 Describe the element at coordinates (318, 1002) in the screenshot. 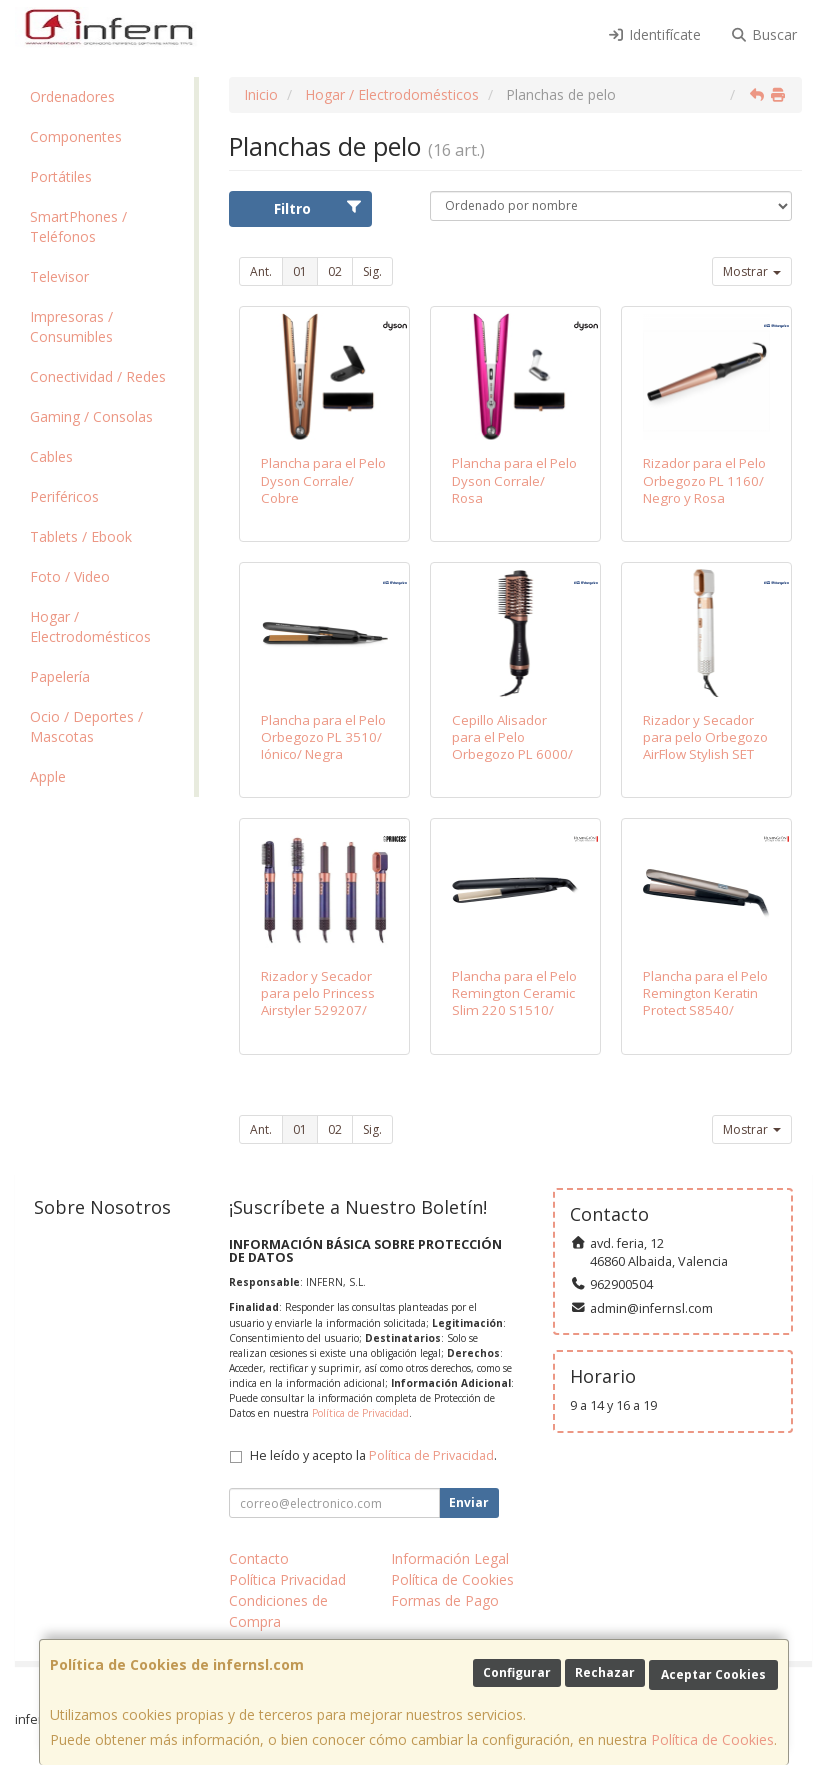

I see `Rizador y Secador para pelo Princess Airstyler 529207/ Púrpura` at that location.